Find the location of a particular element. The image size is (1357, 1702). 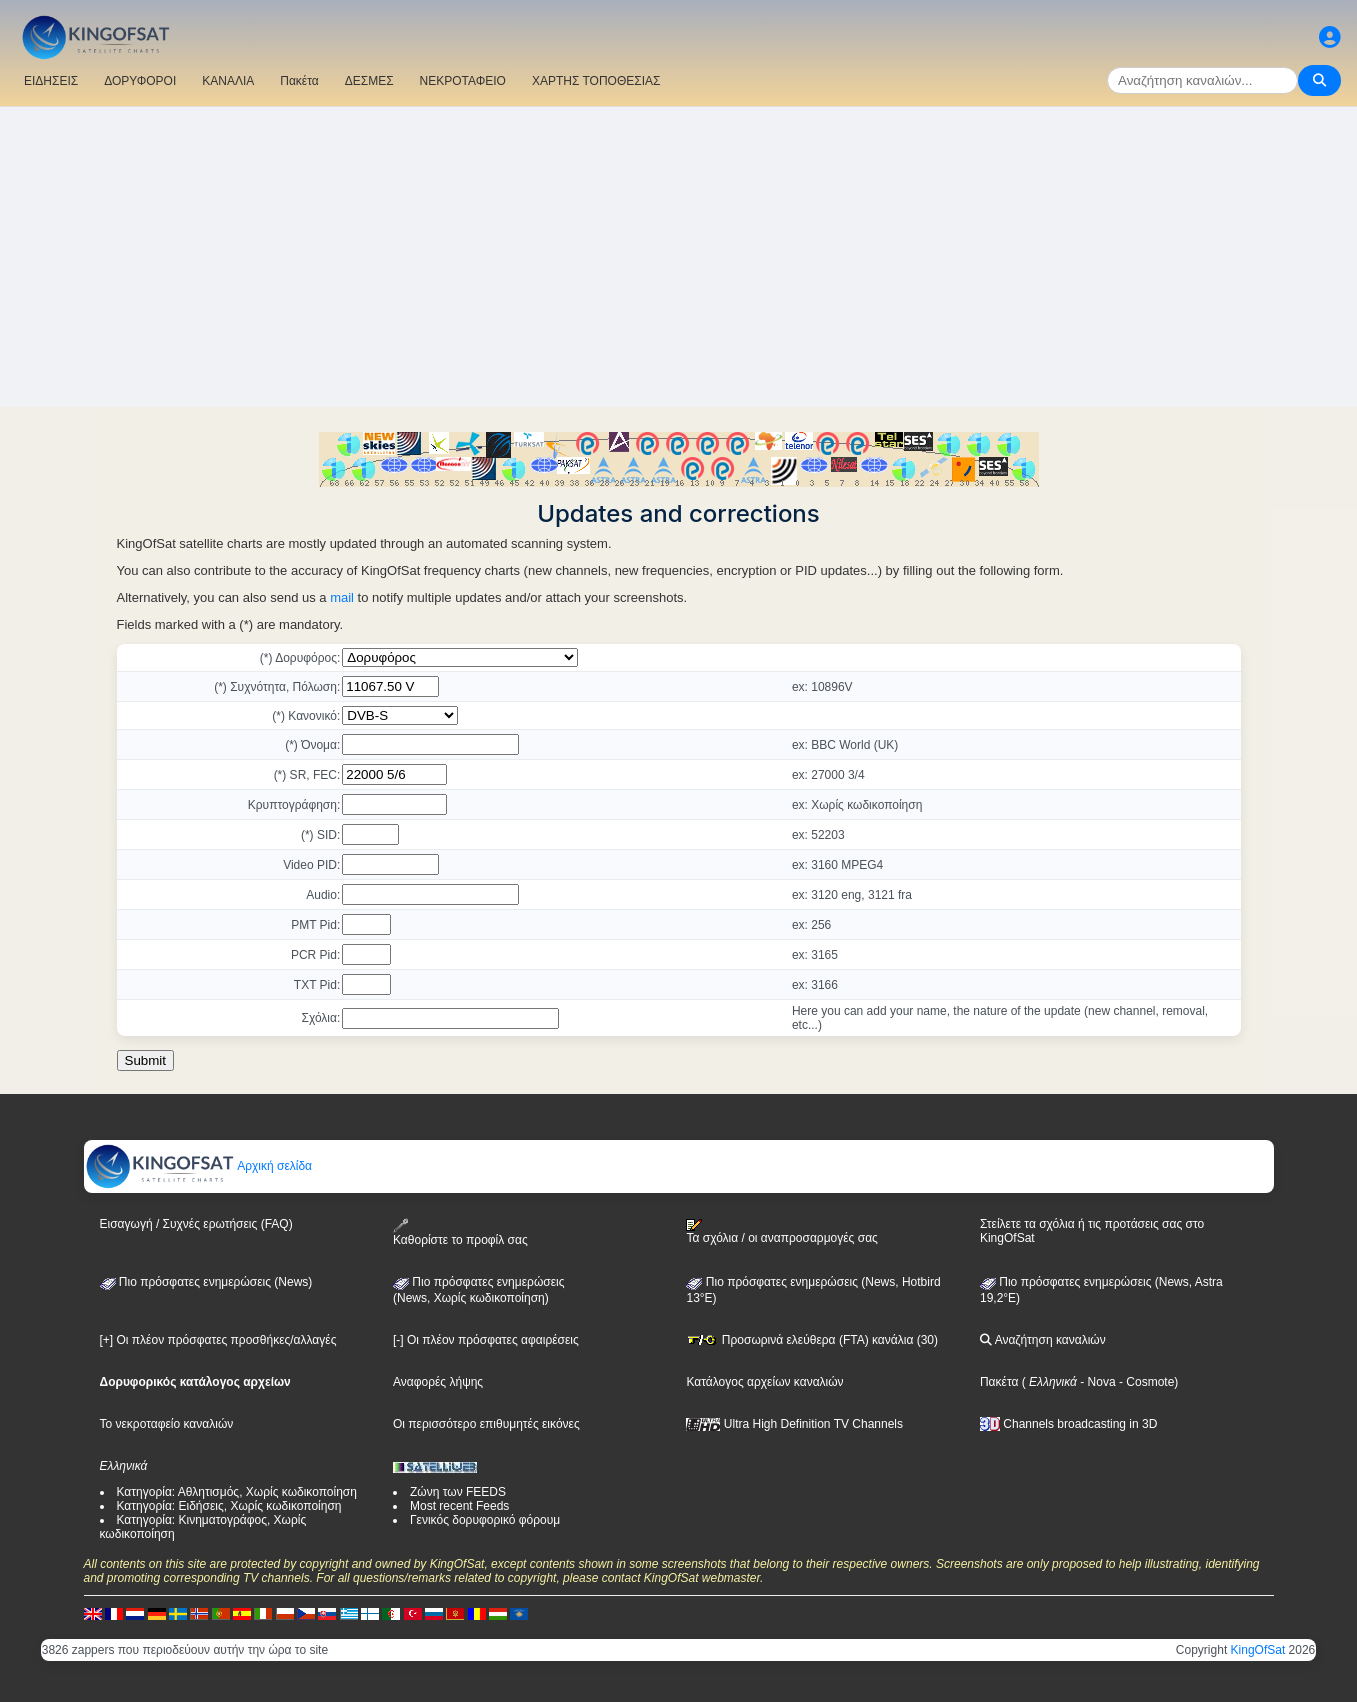

mail is located at coordinates (342, 597).